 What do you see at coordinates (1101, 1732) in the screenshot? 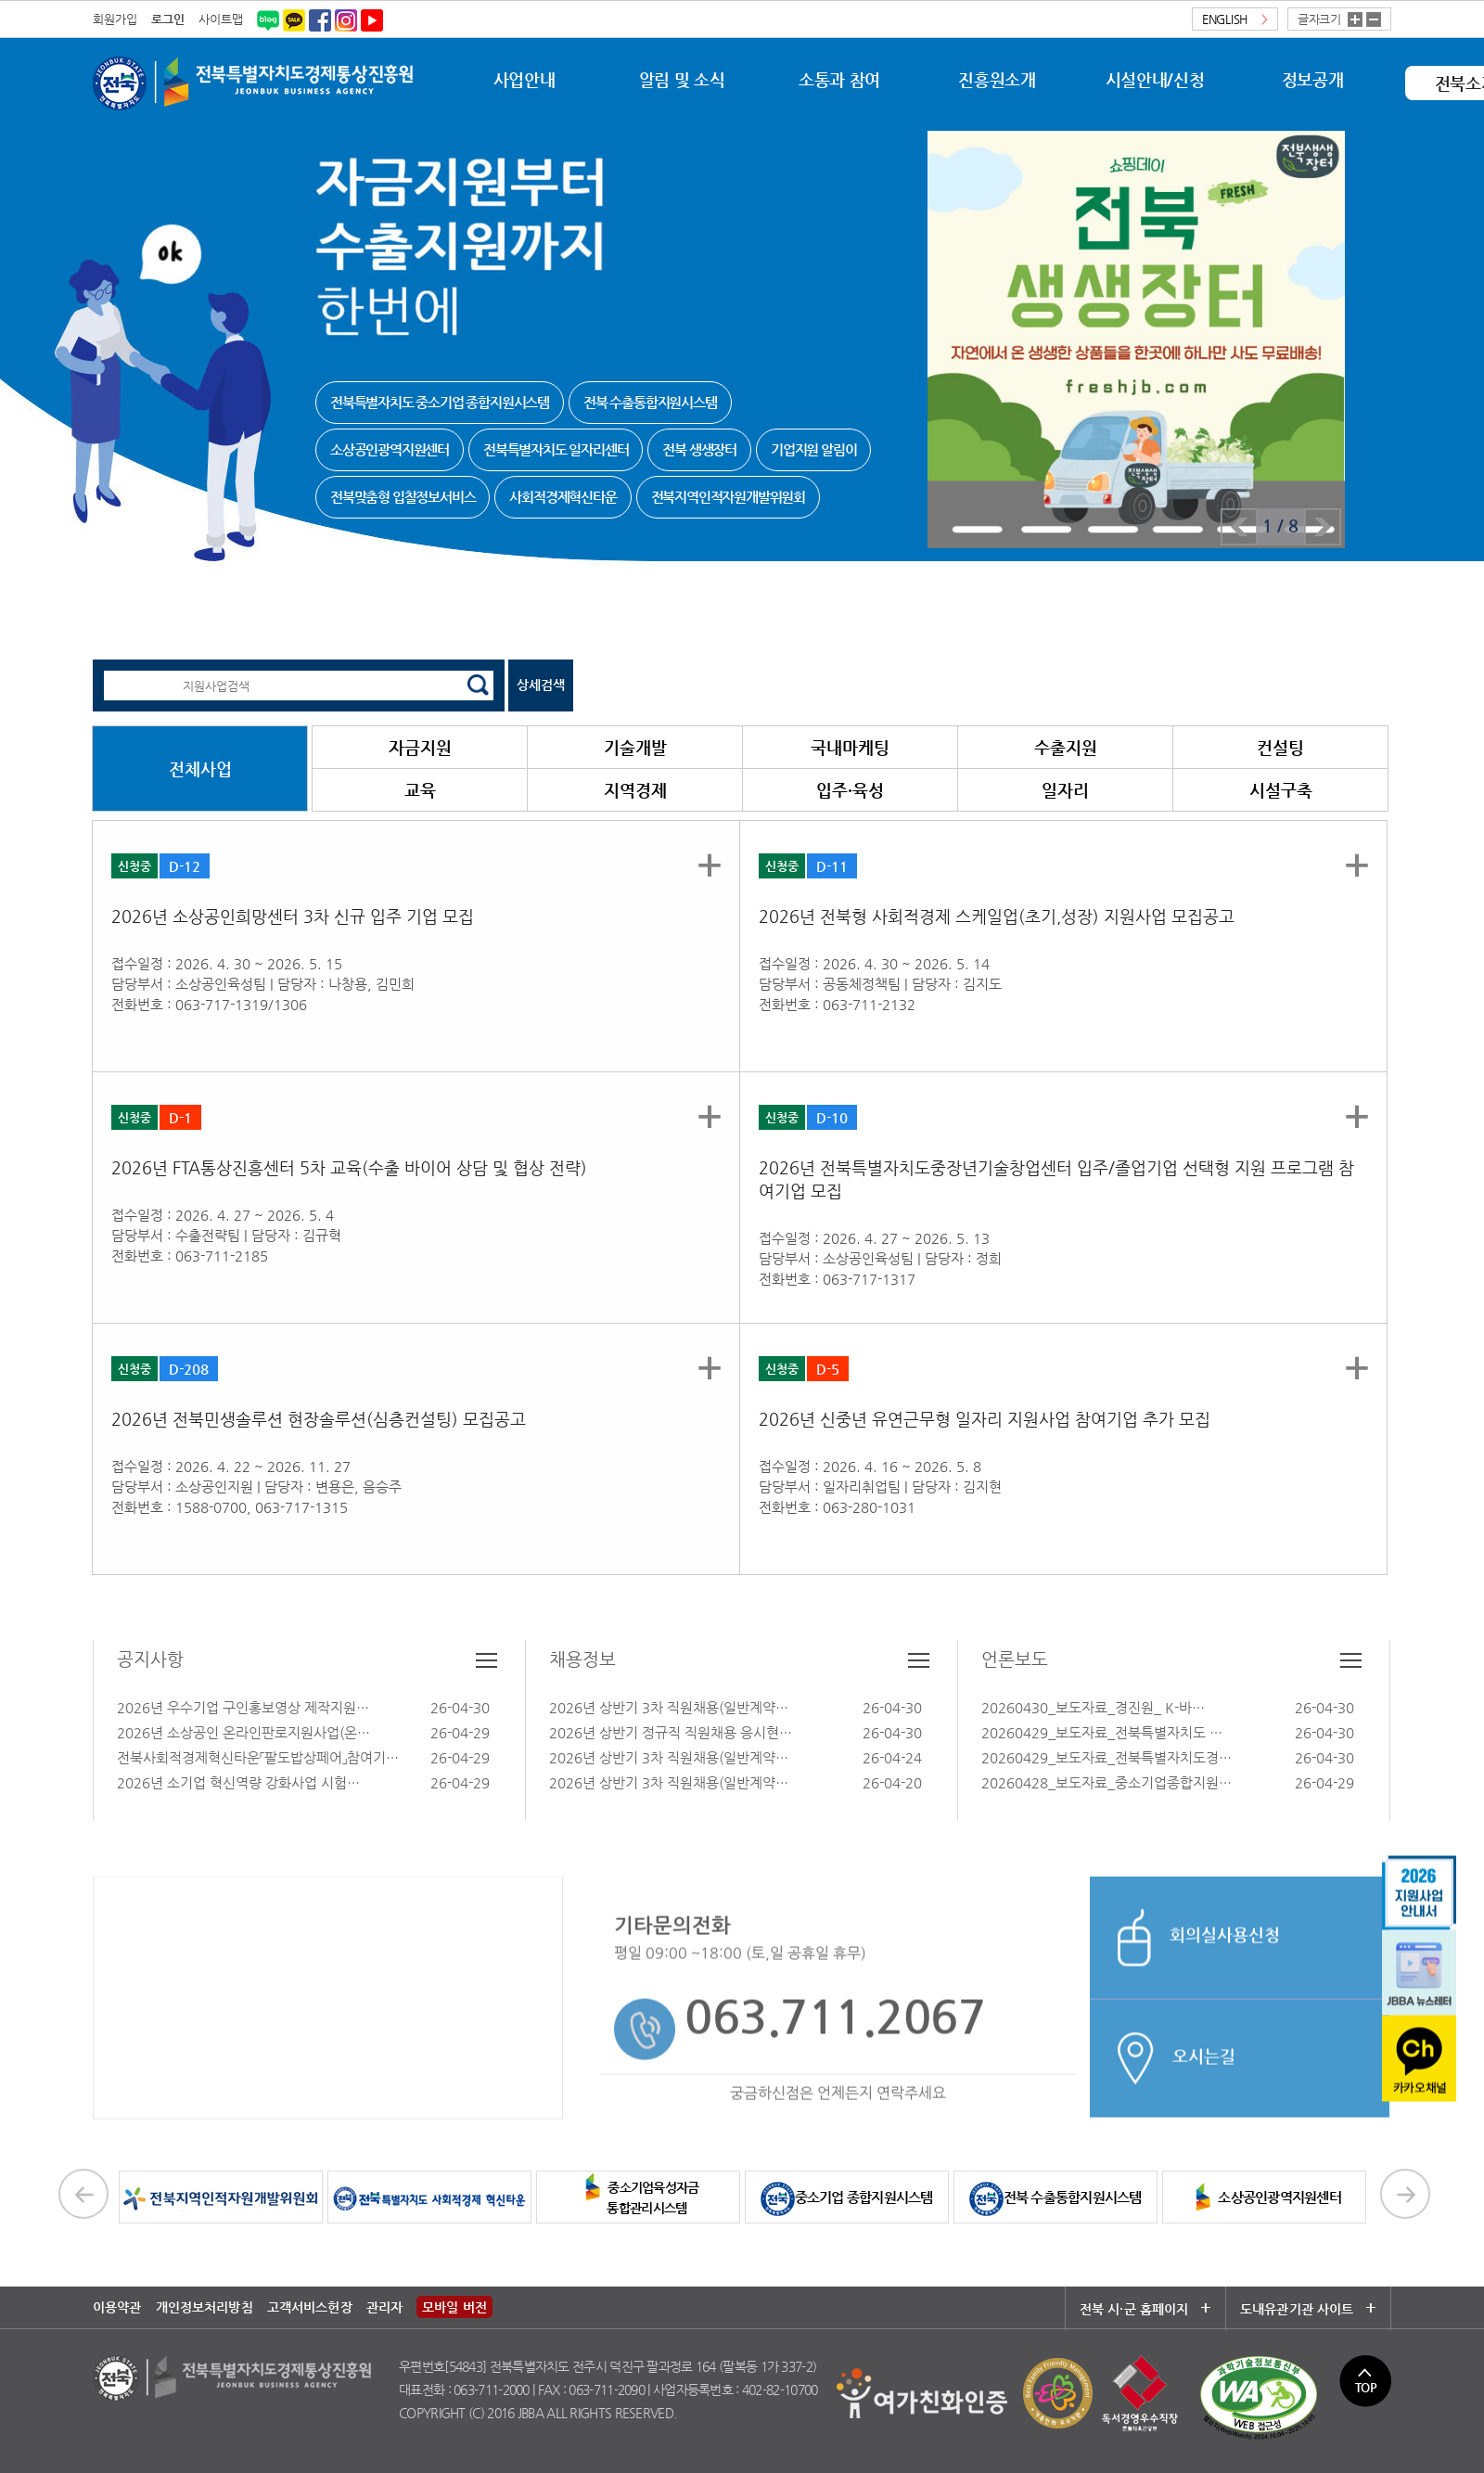
I see `20260429_보도자료_전북특별자치도 …` at bounding box center [1101, 1732].